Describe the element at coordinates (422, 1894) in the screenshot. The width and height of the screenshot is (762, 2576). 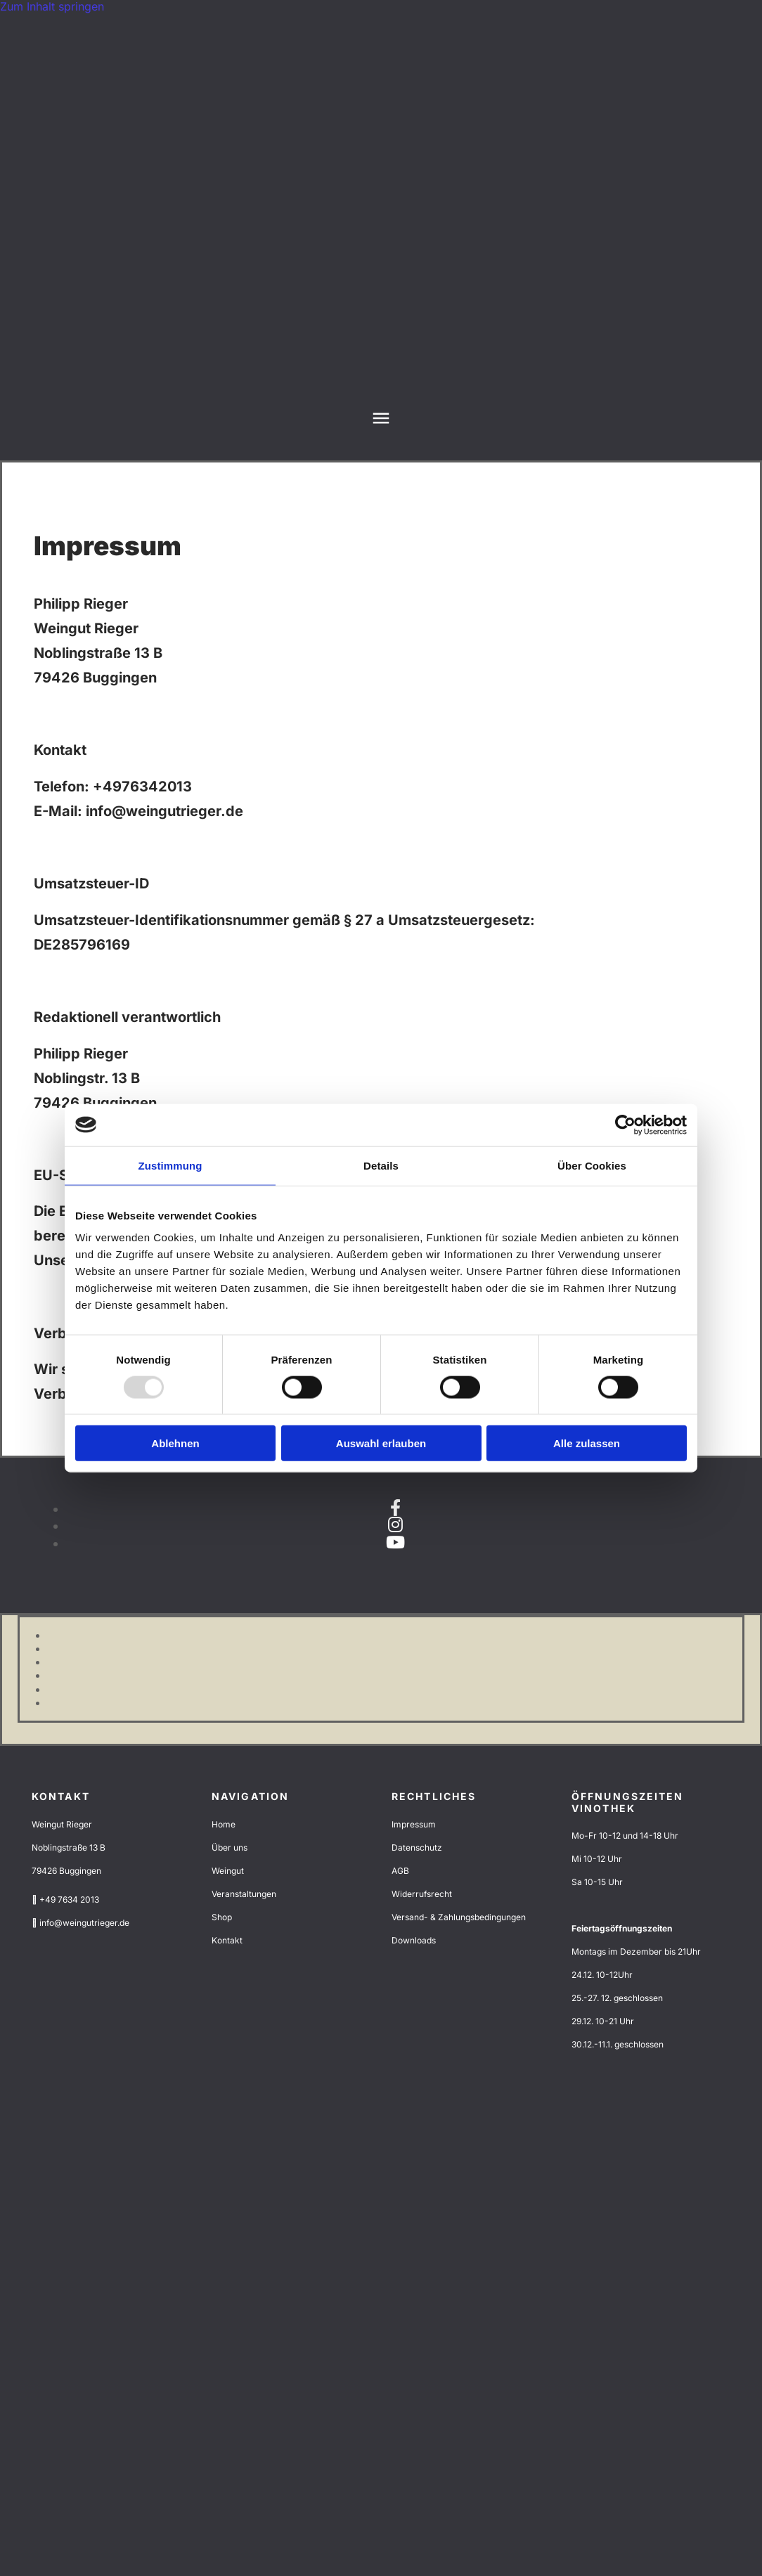
I see `Widerrufsrecht` at that location.